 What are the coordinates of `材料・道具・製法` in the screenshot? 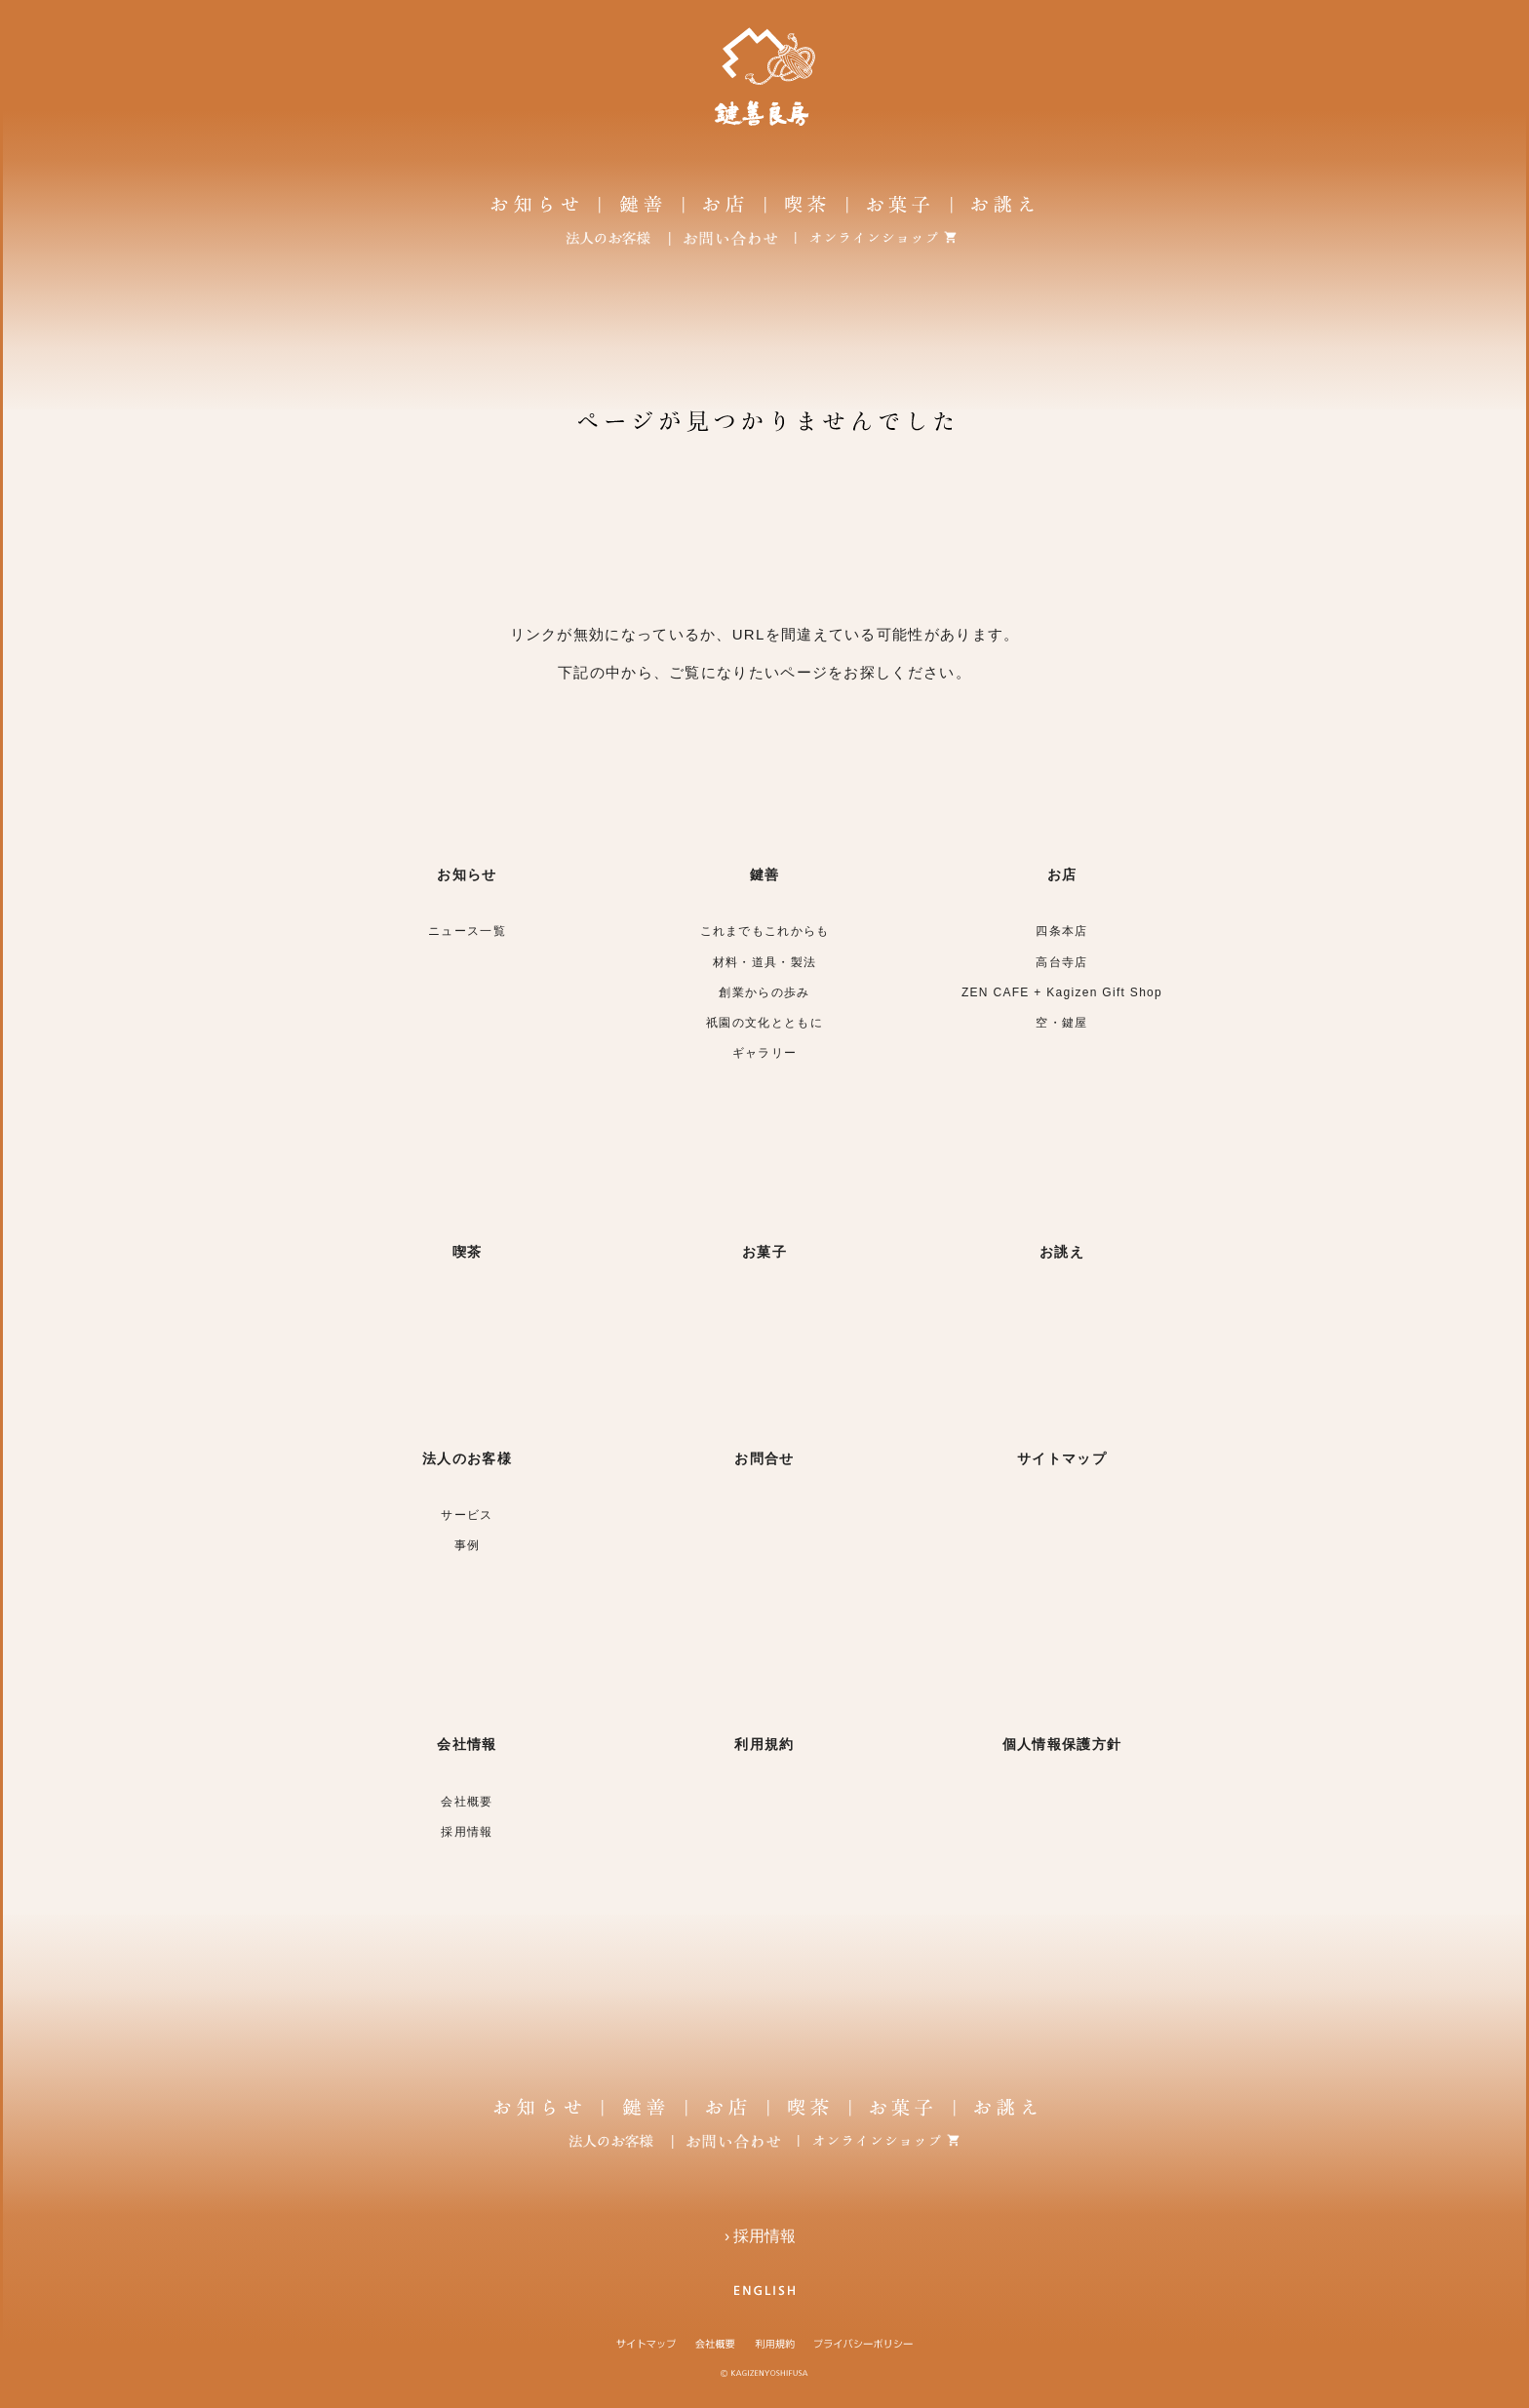 It's located at (764, 962).